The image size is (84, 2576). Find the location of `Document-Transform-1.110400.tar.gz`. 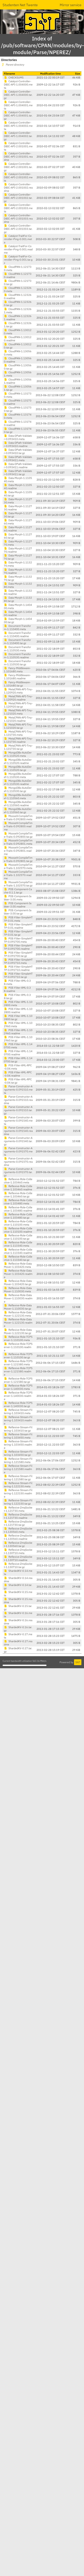

Document-Transform-1.110400.tar.gz is located at coordinates (17, 641).